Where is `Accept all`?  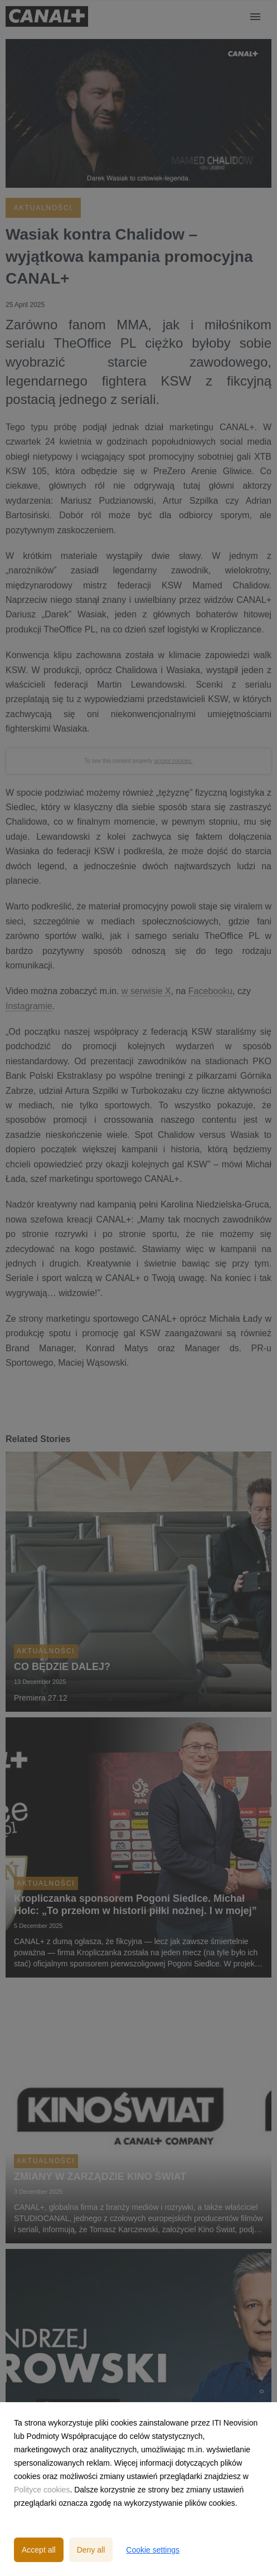
Accept all is located at coordinates (39, 2549).